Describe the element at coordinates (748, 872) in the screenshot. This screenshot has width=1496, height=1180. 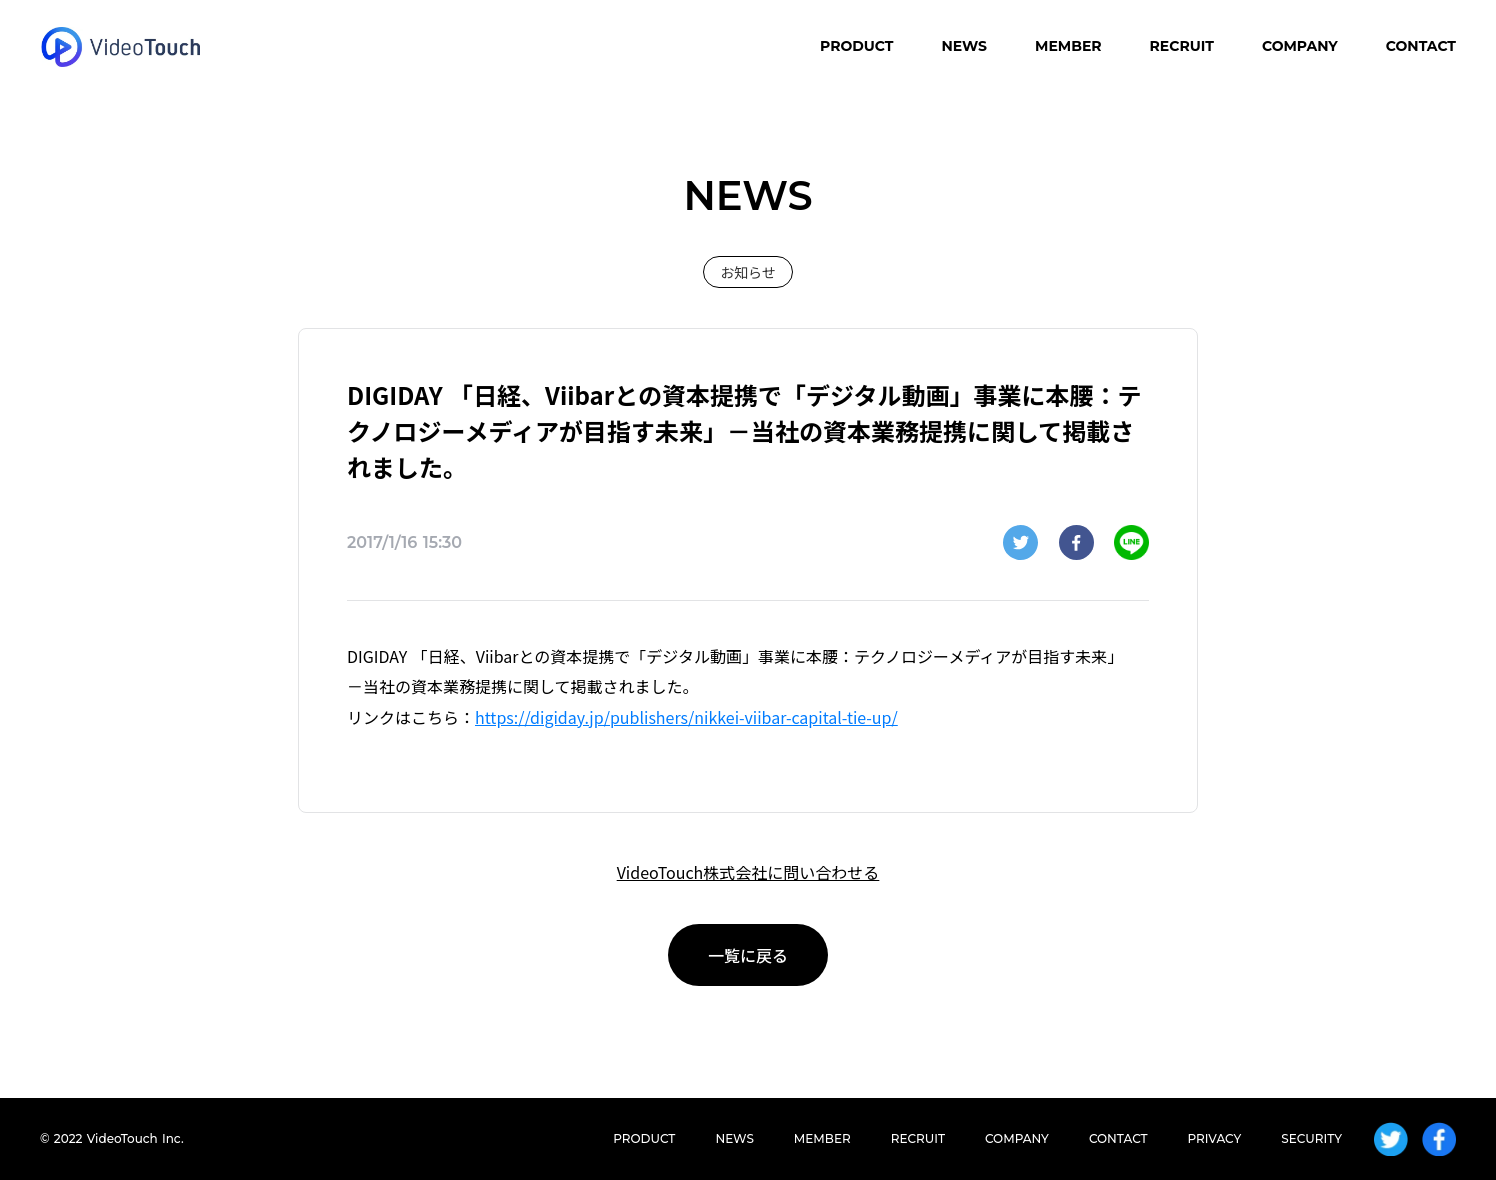
I see `VideoTouch株式会社に問い合わせる` at that location.